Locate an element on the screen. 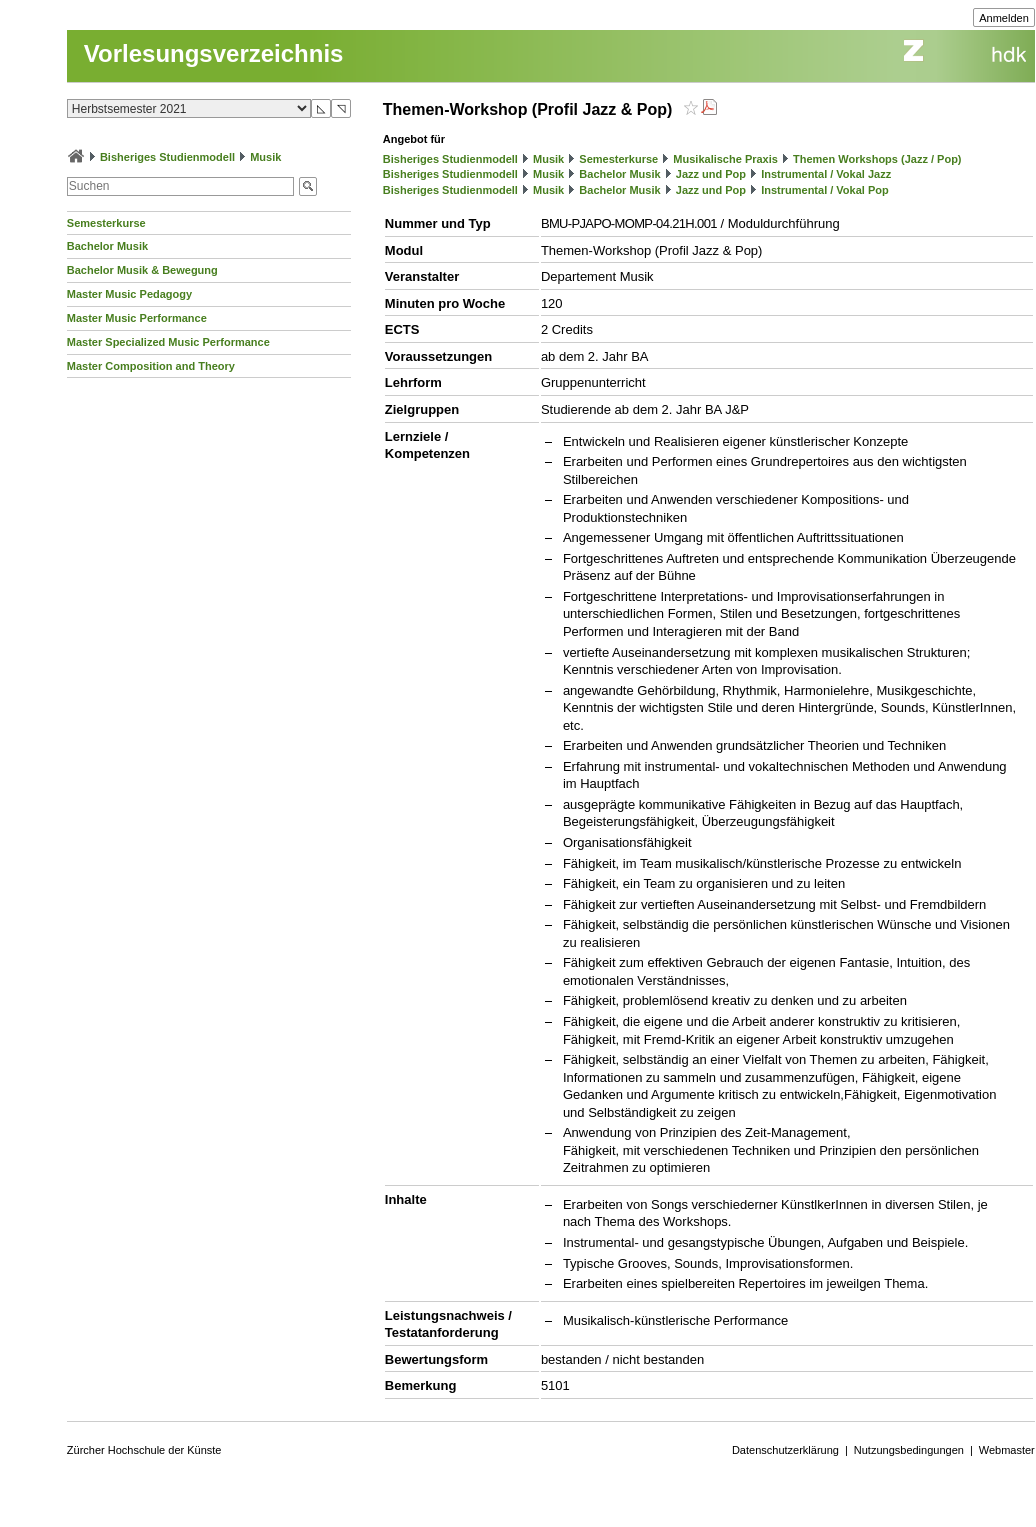  Datenschutzerklärung is located at coordinates (785, 1450).